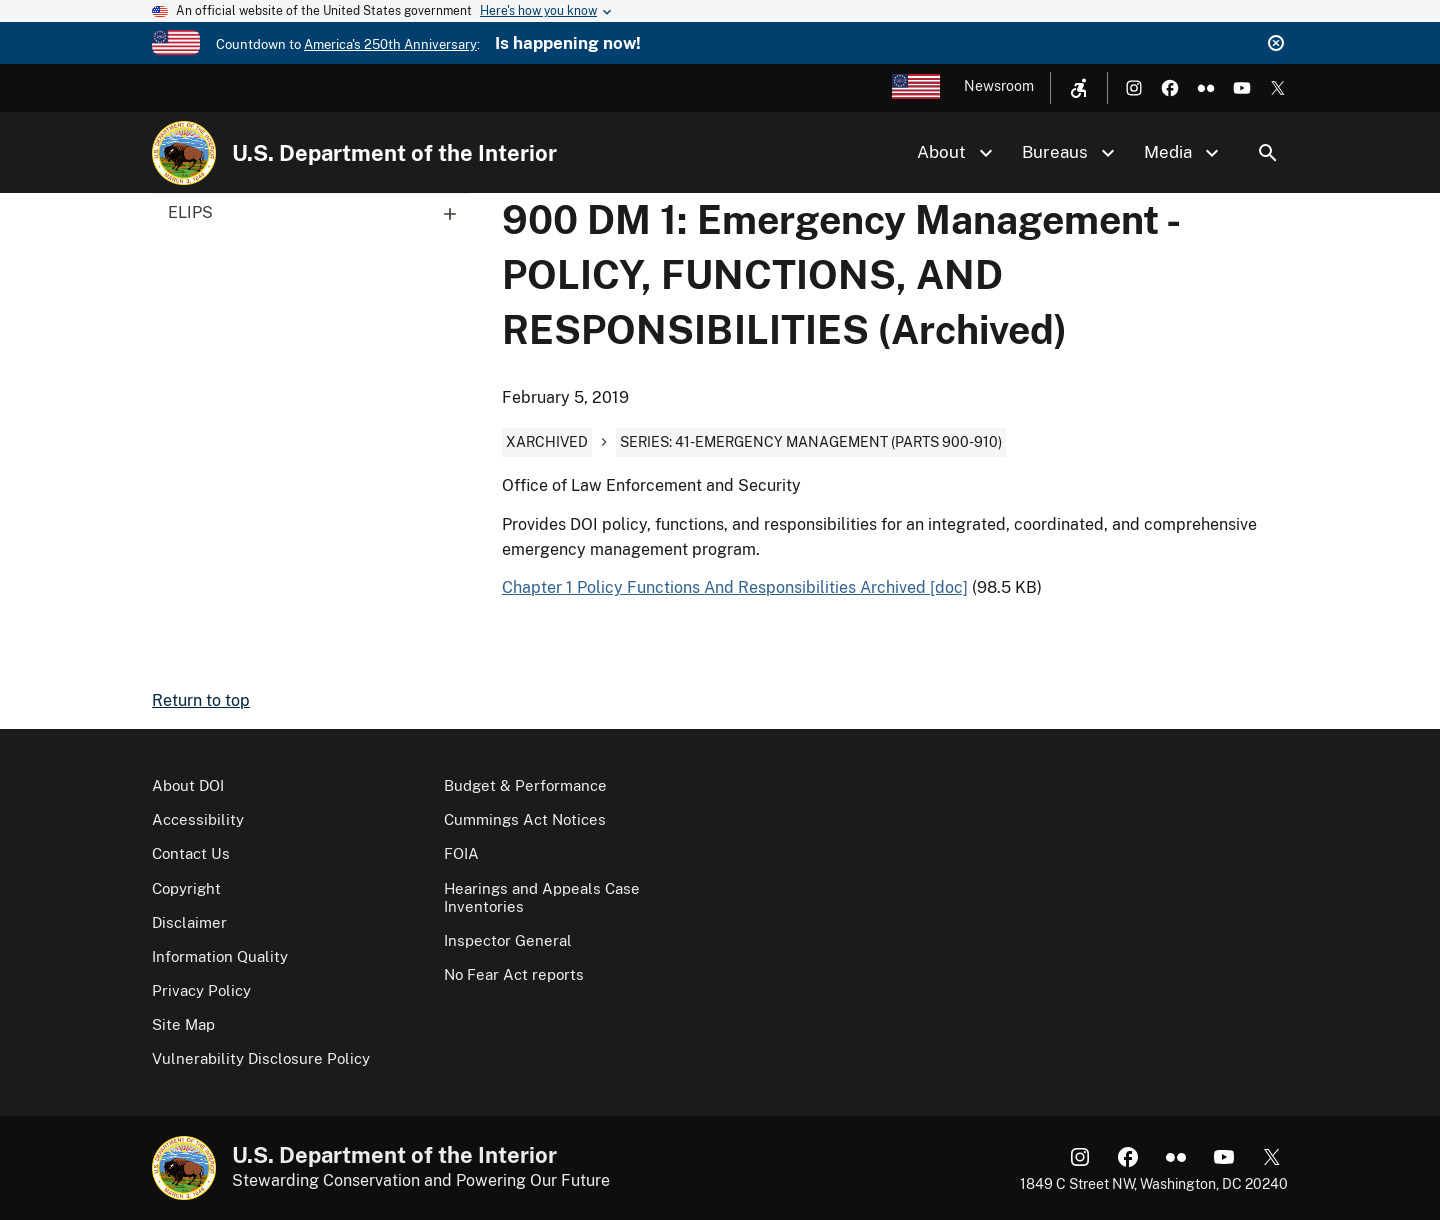 This screenshot has height=1220, width=1440. I want to click on FOIA, so click(461, 853).